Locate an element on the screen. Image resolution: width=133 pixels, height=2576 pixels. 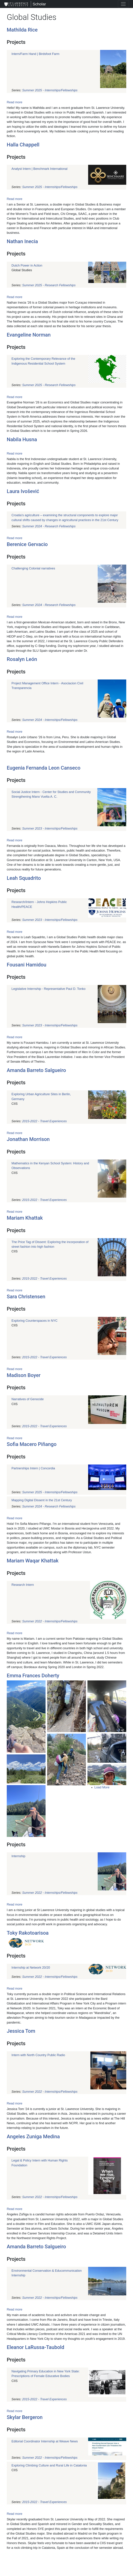
Legislative Internship - Representative Paul D. Tonko is located at coordinates (48, 989).